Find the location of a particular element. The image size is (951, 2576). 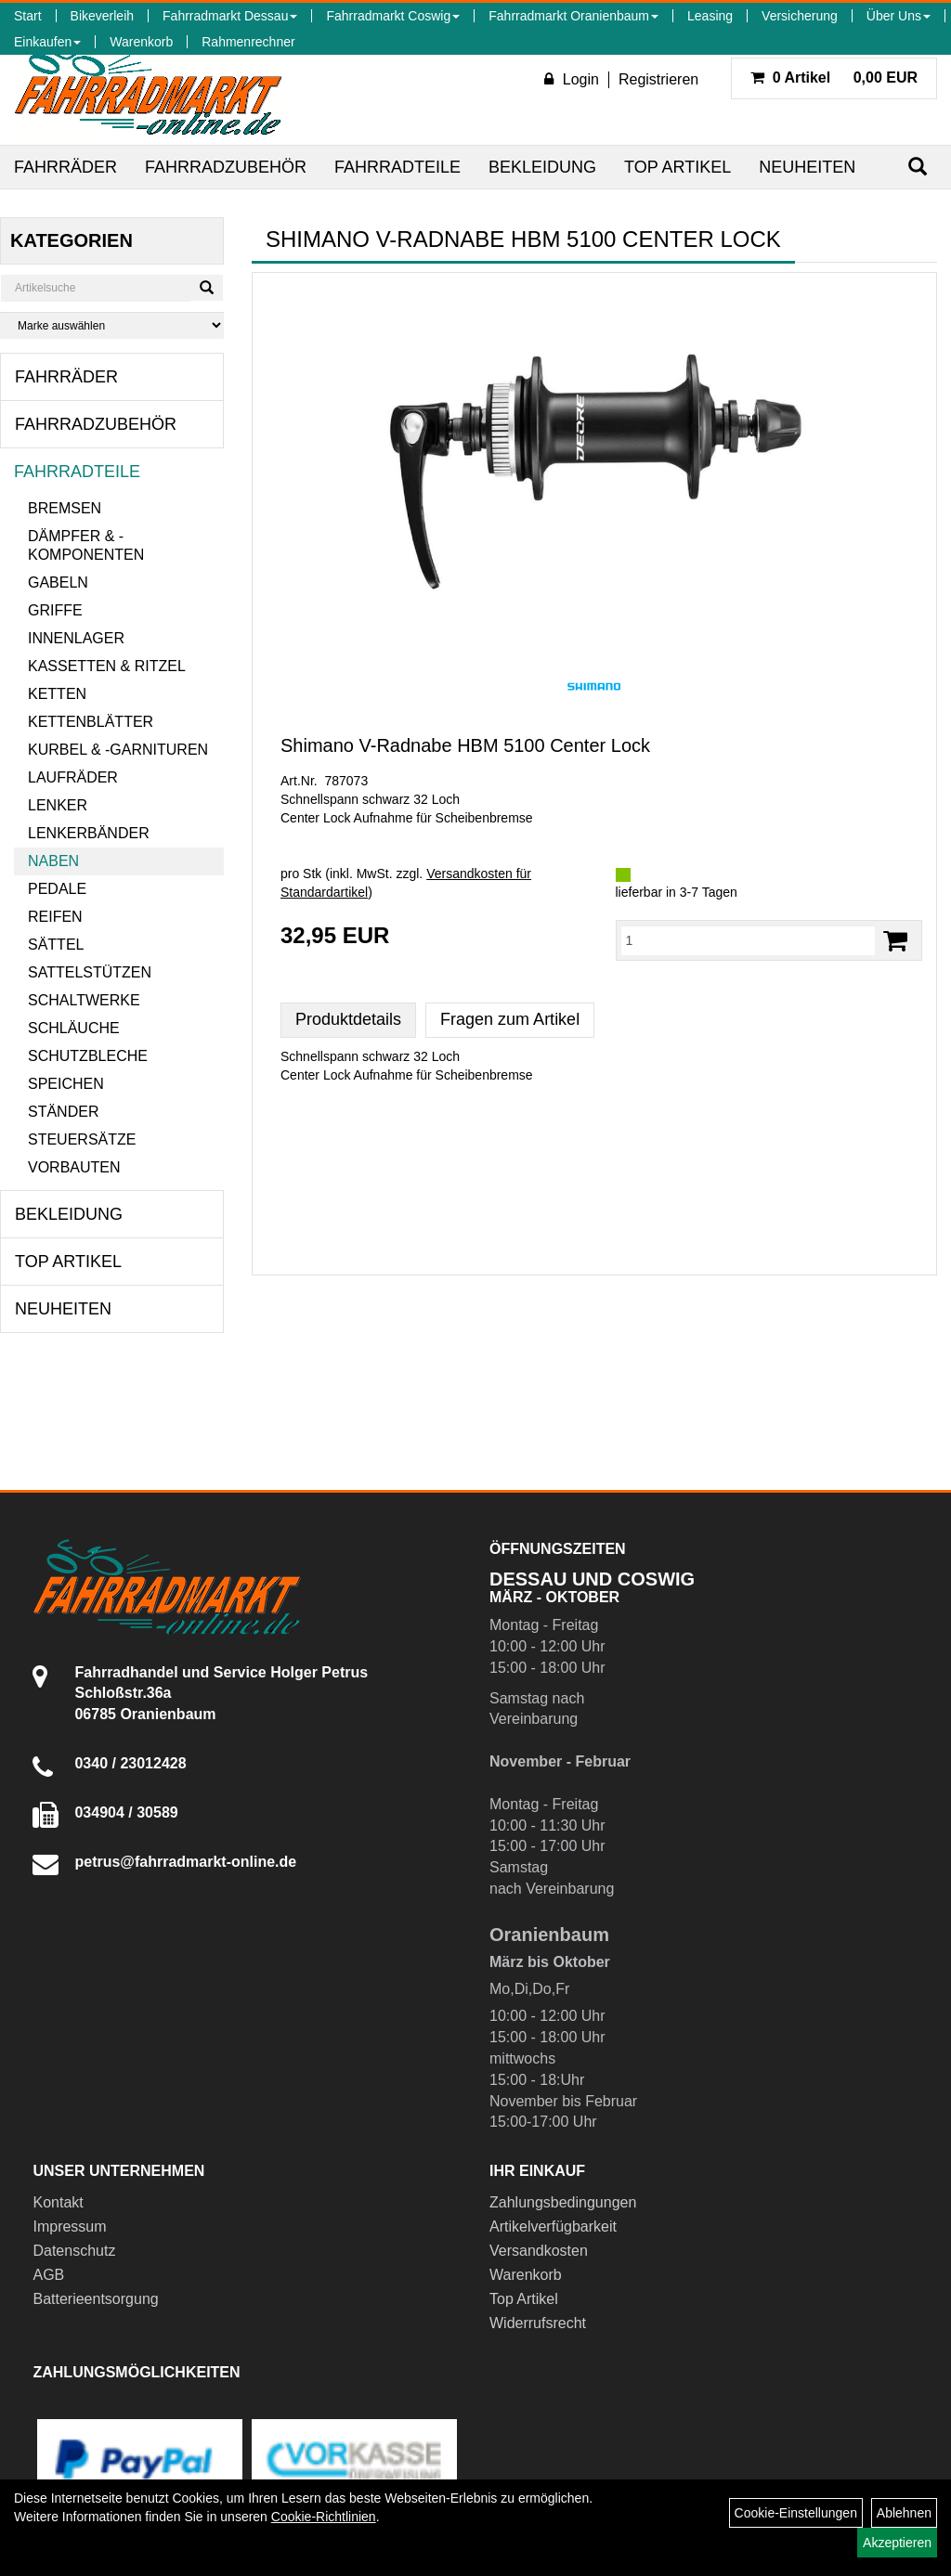

Fahrradmarkt Coswig is located at coordinates (393, 15).